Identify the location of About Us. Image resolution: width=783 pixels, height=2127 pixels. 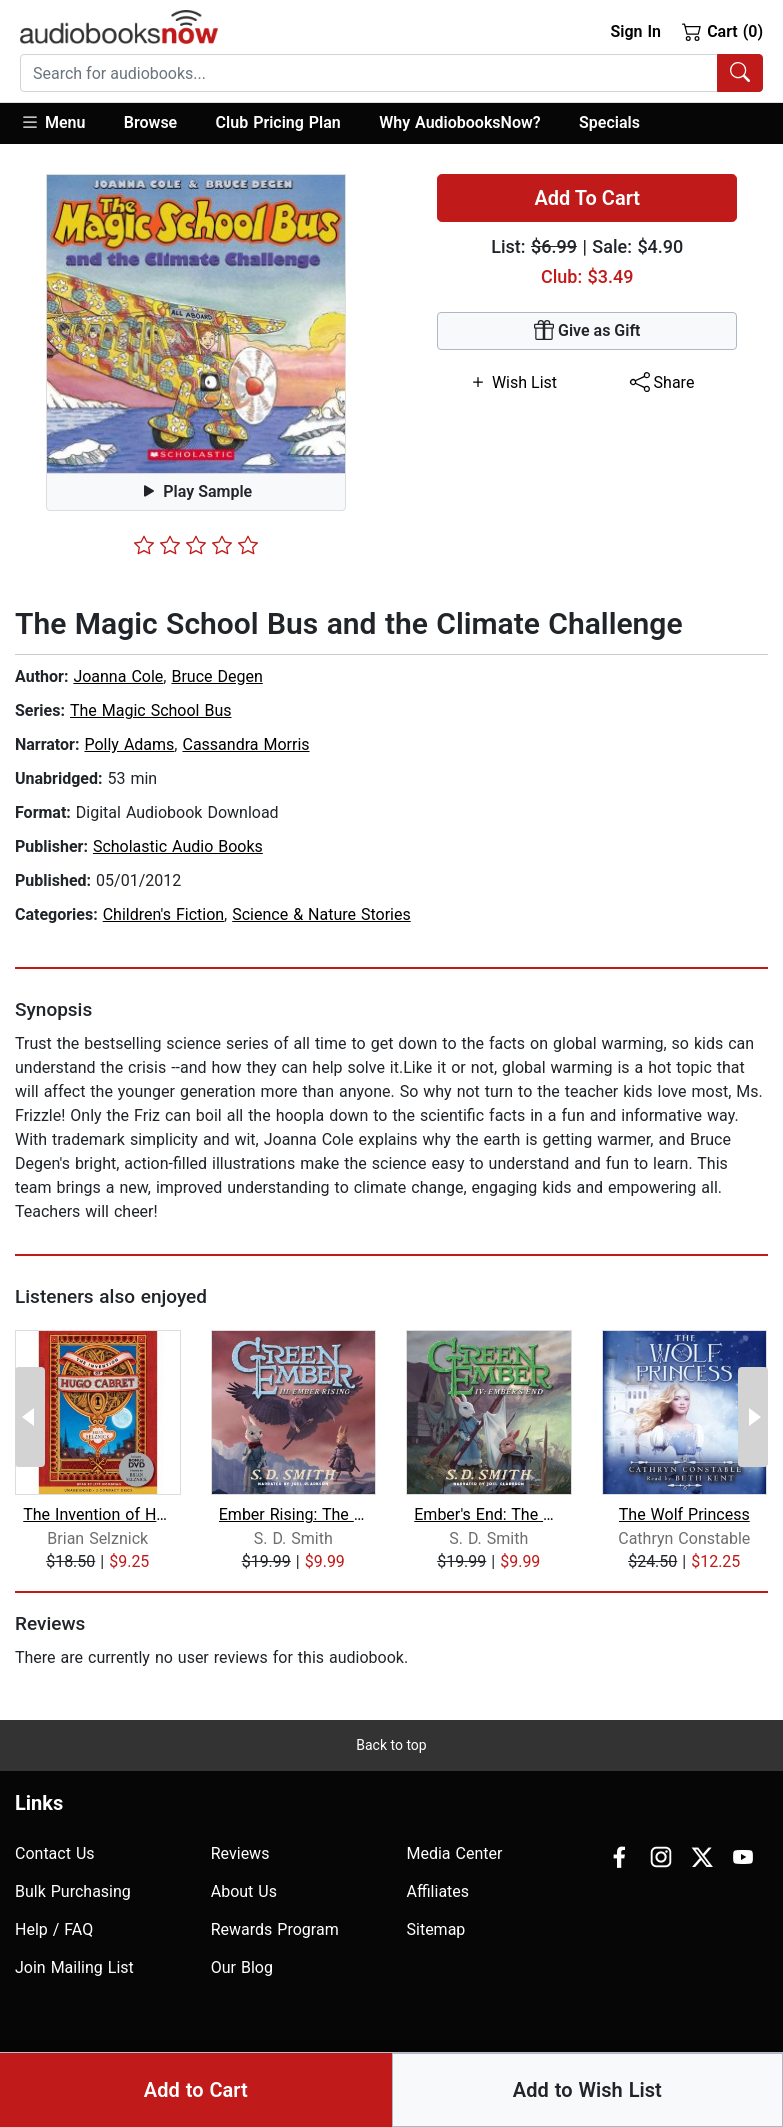
(244, 1891).